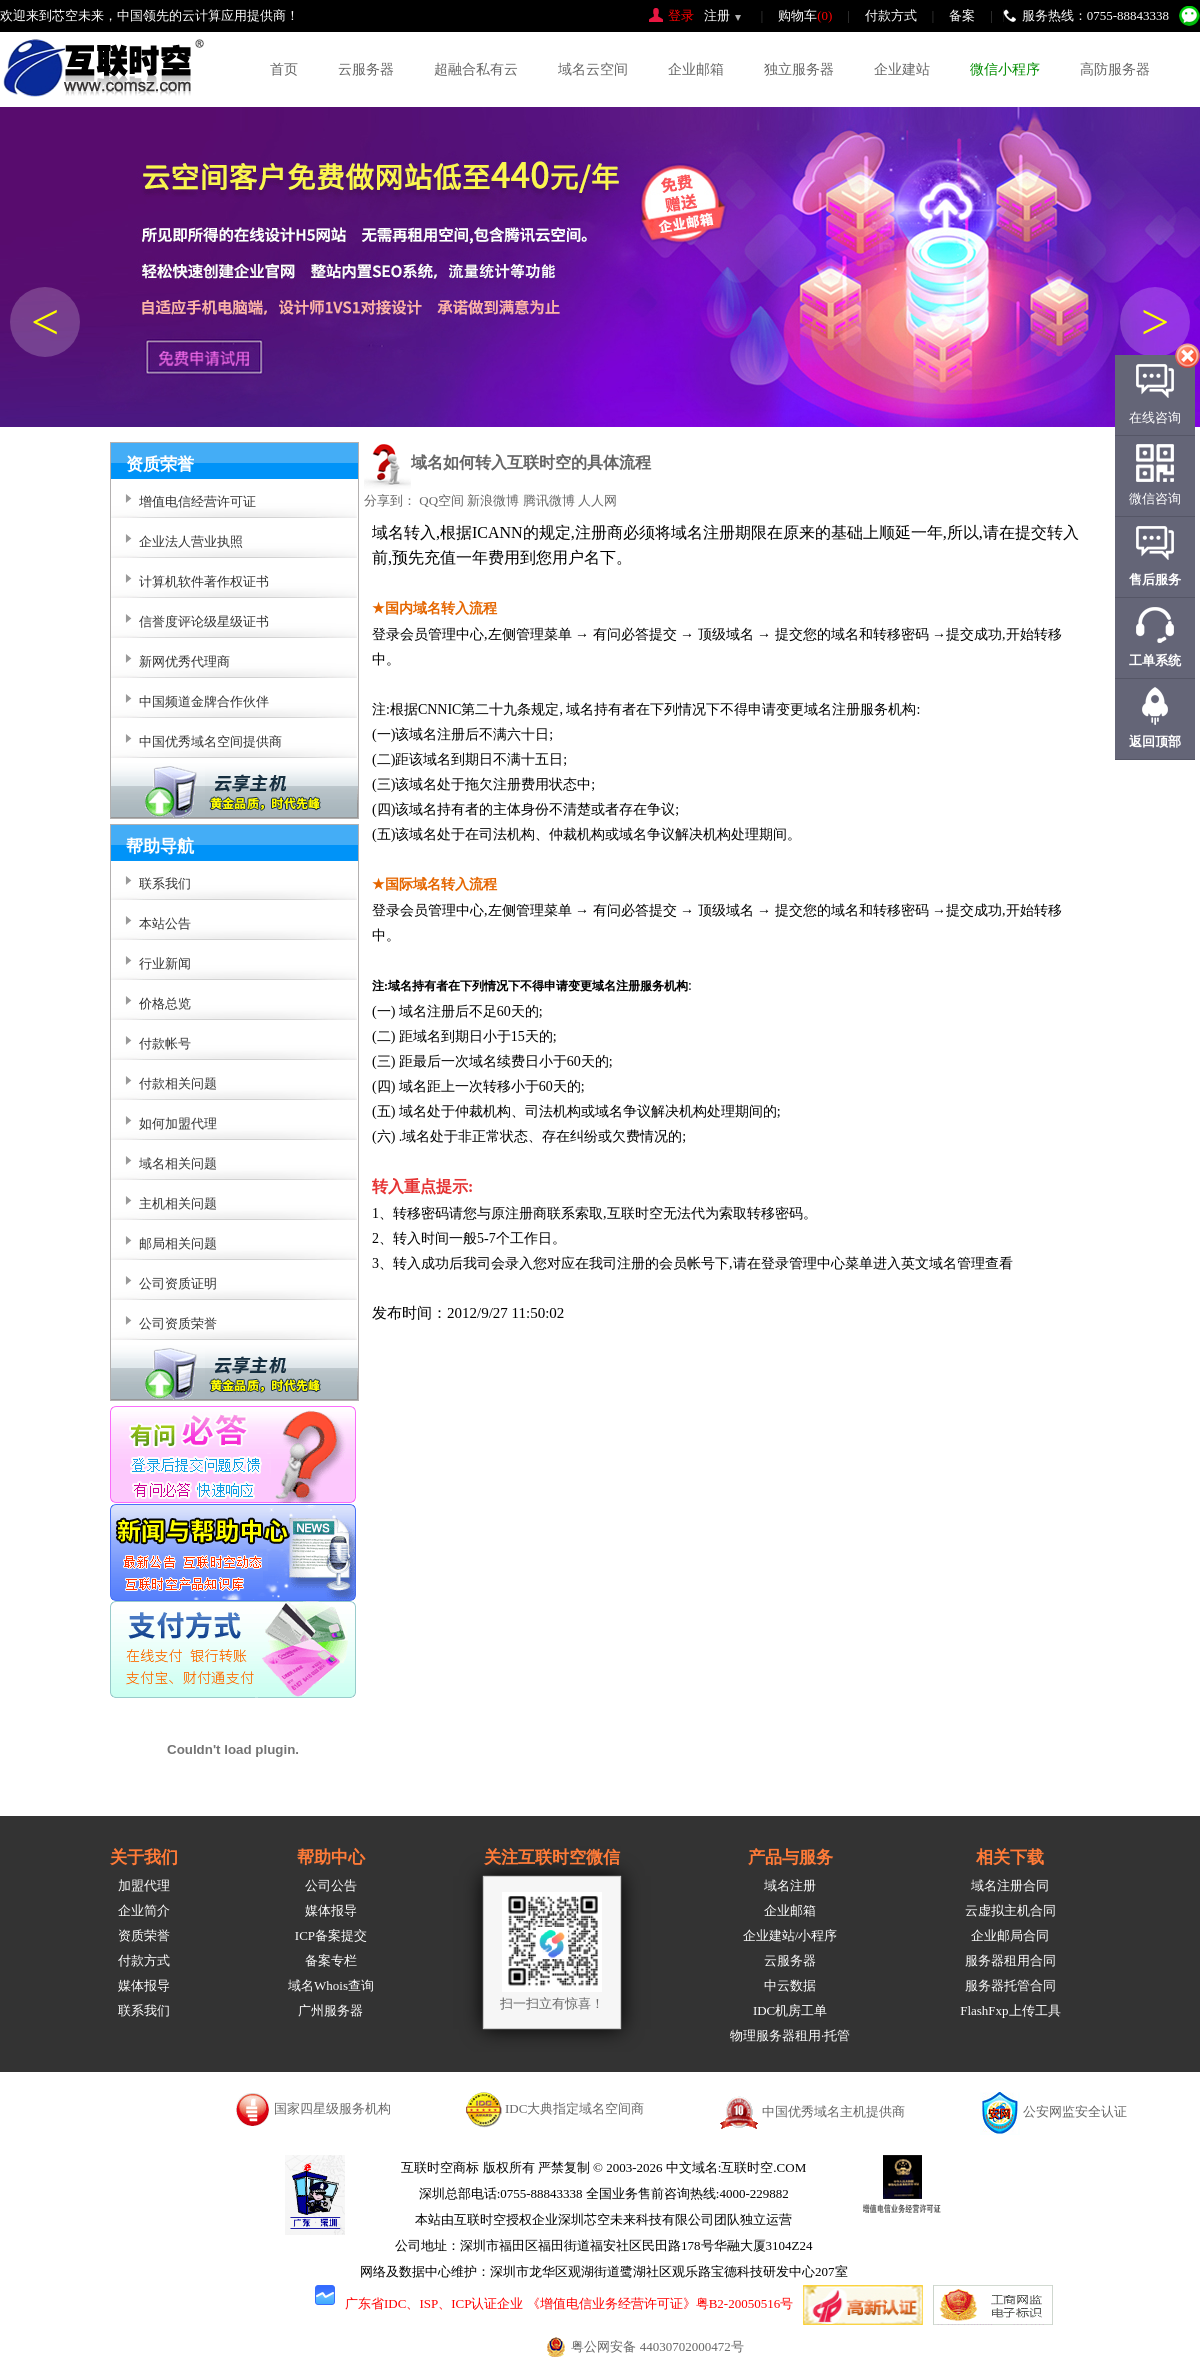 This screenshot has height=2367, width=1200. I want to click on 备案, so click(962, 15).